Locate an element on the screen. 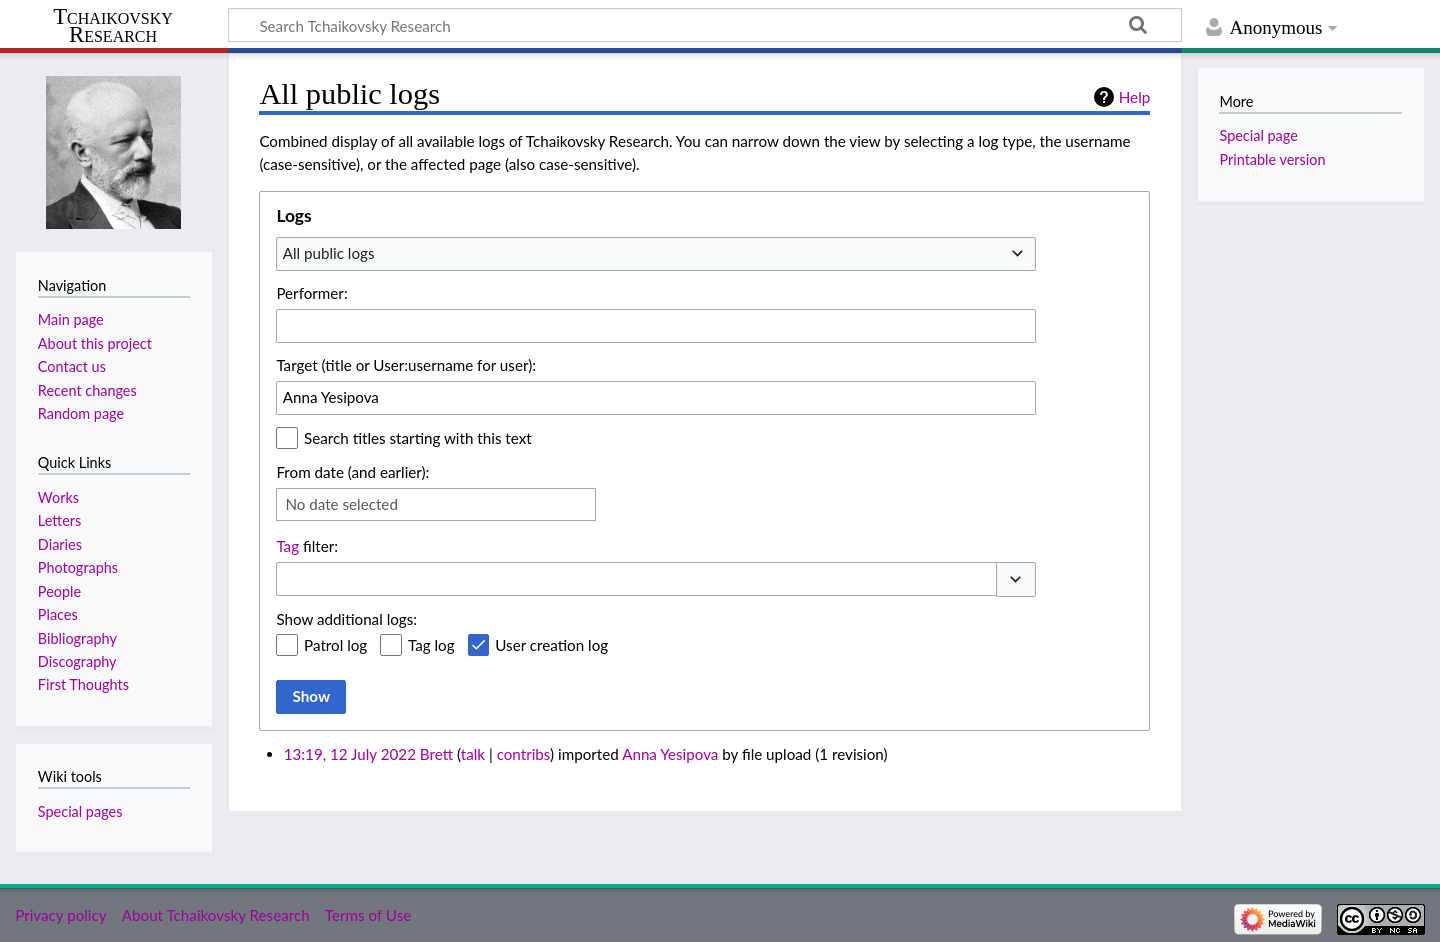  About Tchaikovsky Research is located at coordinates (216, 915).